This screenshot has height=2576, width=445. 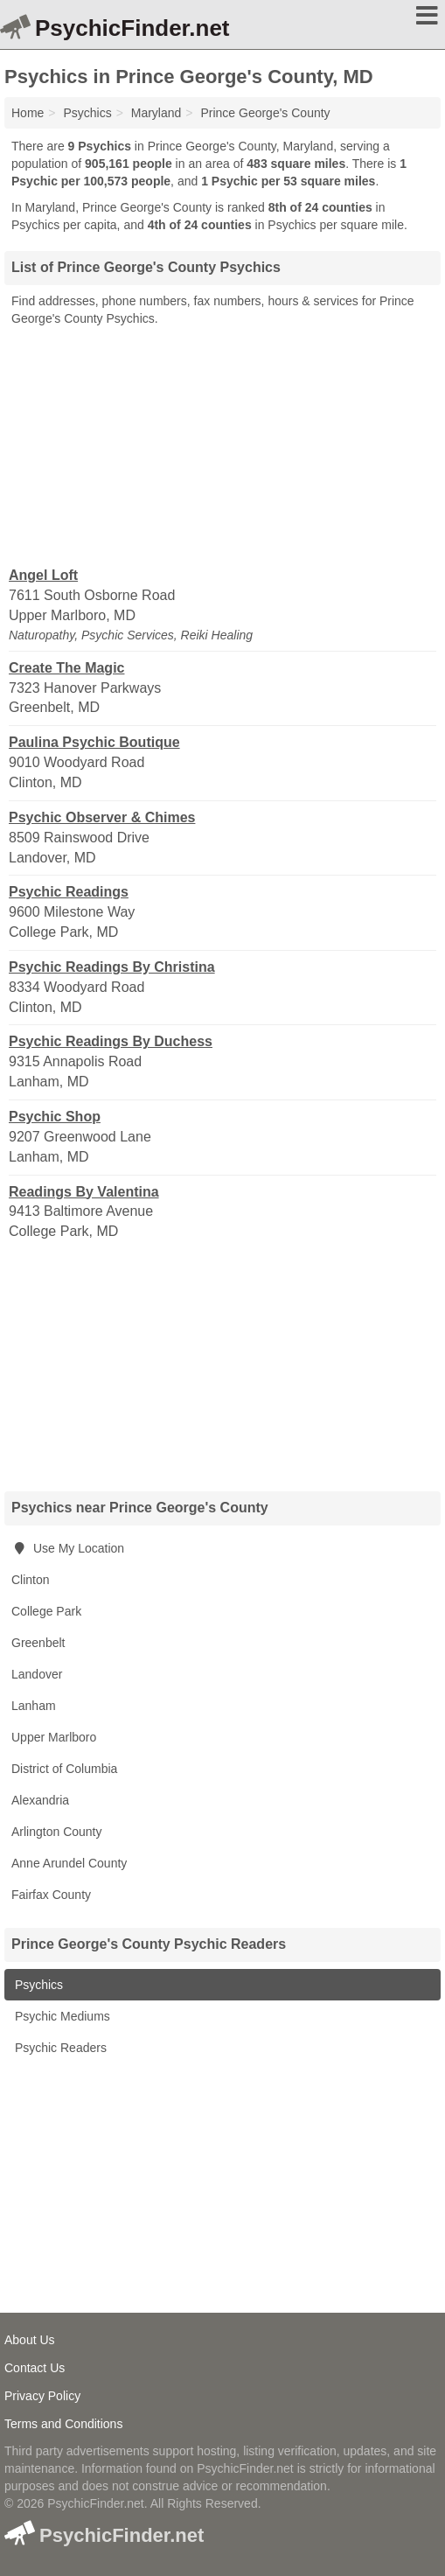 What do you see at coordinates (66, 667) in the screenshot?
I see `Create The Magic` at bounding box center [66, 667].